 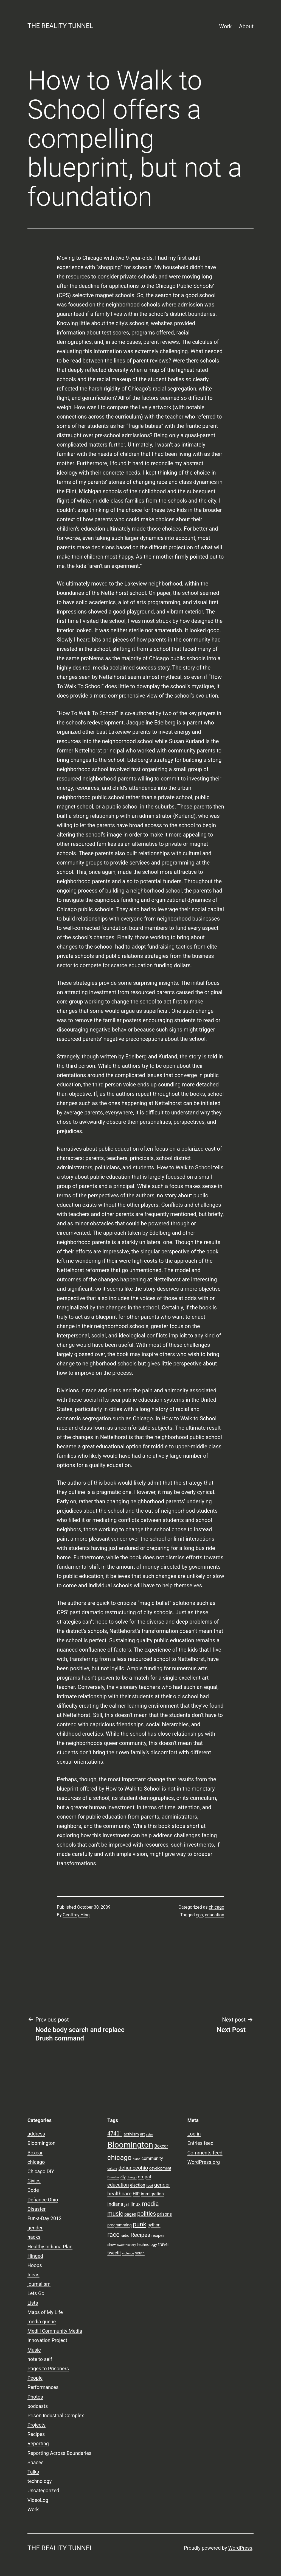 What do you see at coordinates (114, 2134) in the screenshot?
I see `47401 [47401 (17 items)]` at bounding box center [114, 2134].